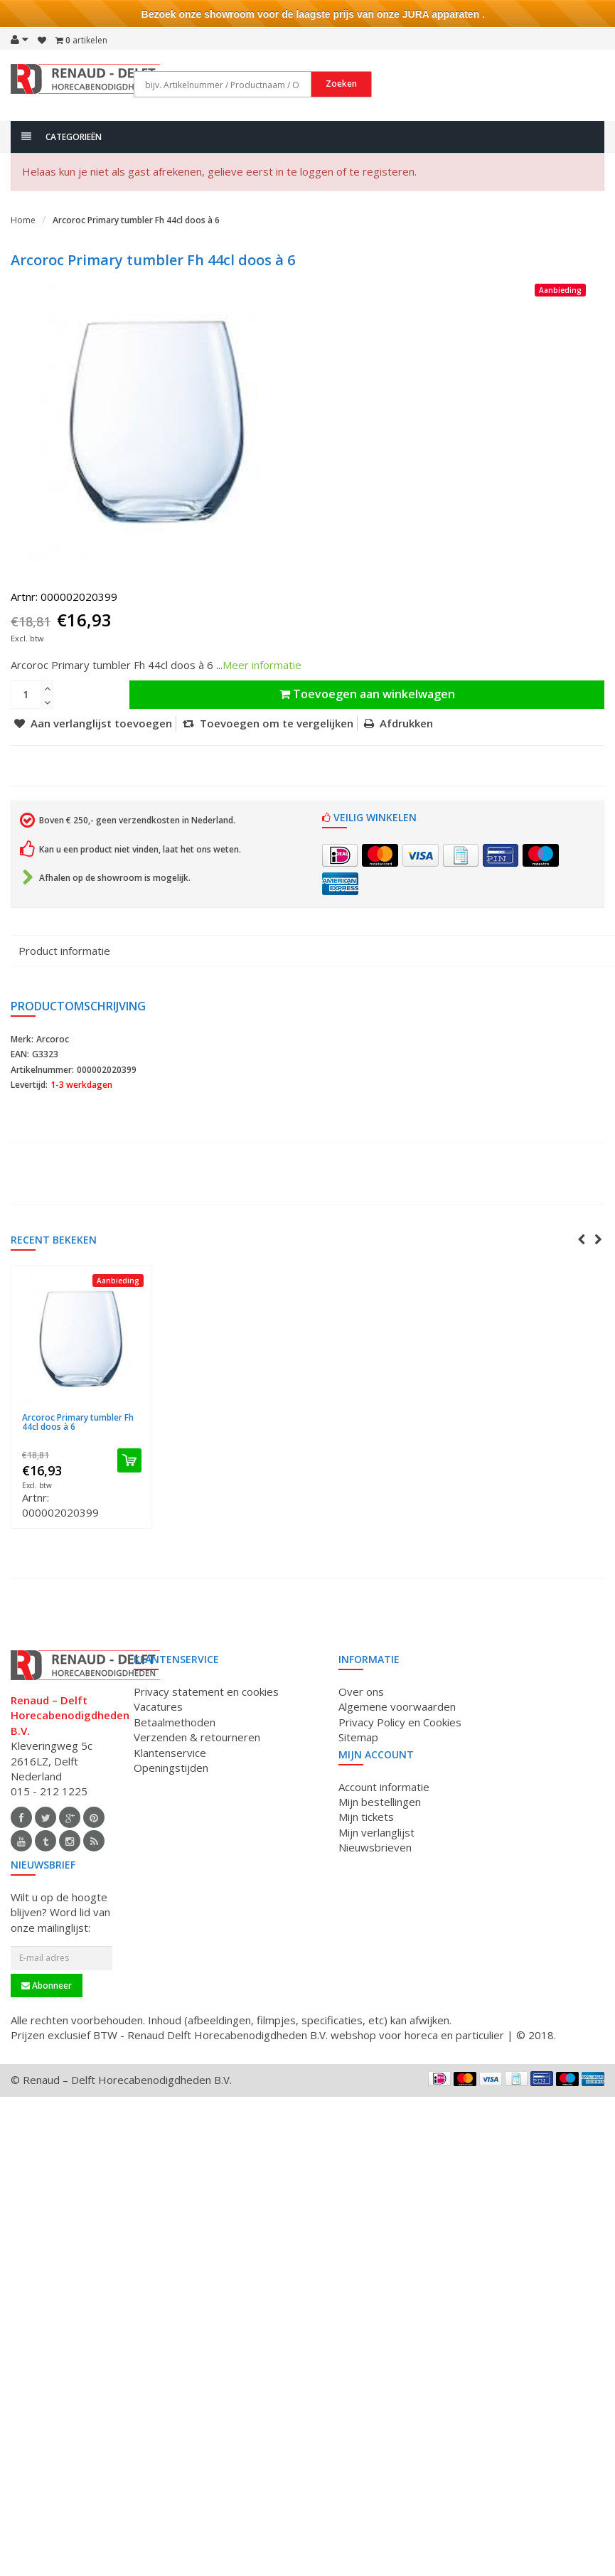 Image resolution: width=615 pixels, height=2576 pixels. What do you see at coordinates (262, 665) in the screenshot?
I see `Meer informatie` at bounding box center [262, 665].